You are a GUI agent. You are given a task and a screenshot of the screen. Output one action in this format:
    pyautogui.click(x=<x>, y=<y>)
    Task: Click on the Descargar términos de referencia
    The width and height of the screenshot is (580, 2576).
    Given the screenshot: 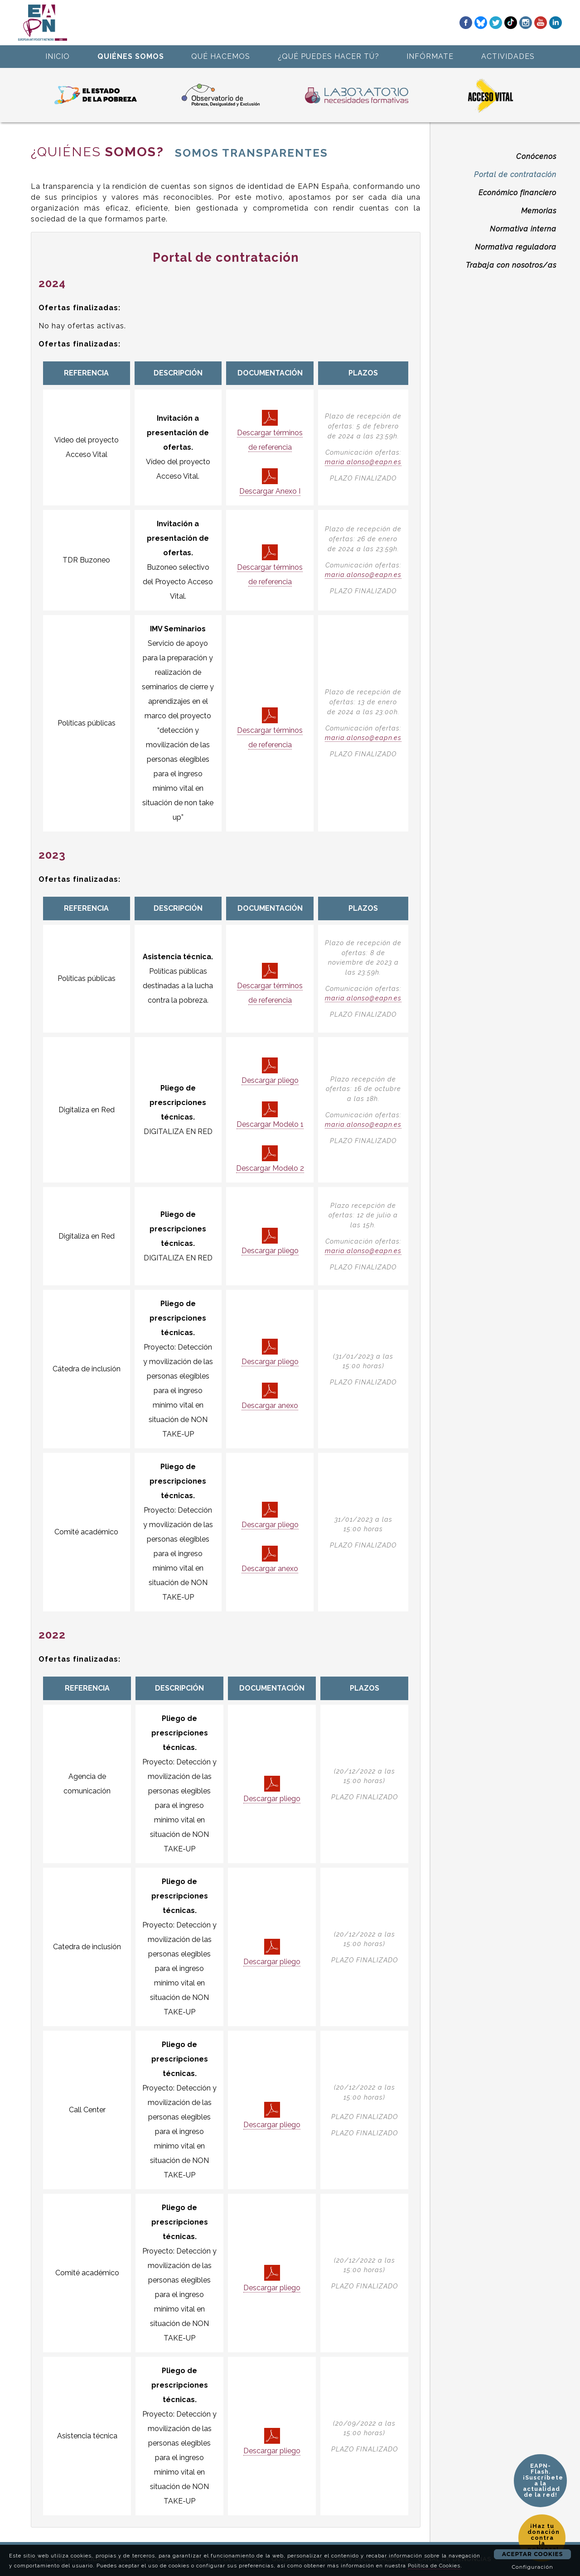 What is the action you would take?
    pyautogui.click(x=270, y=431)
    